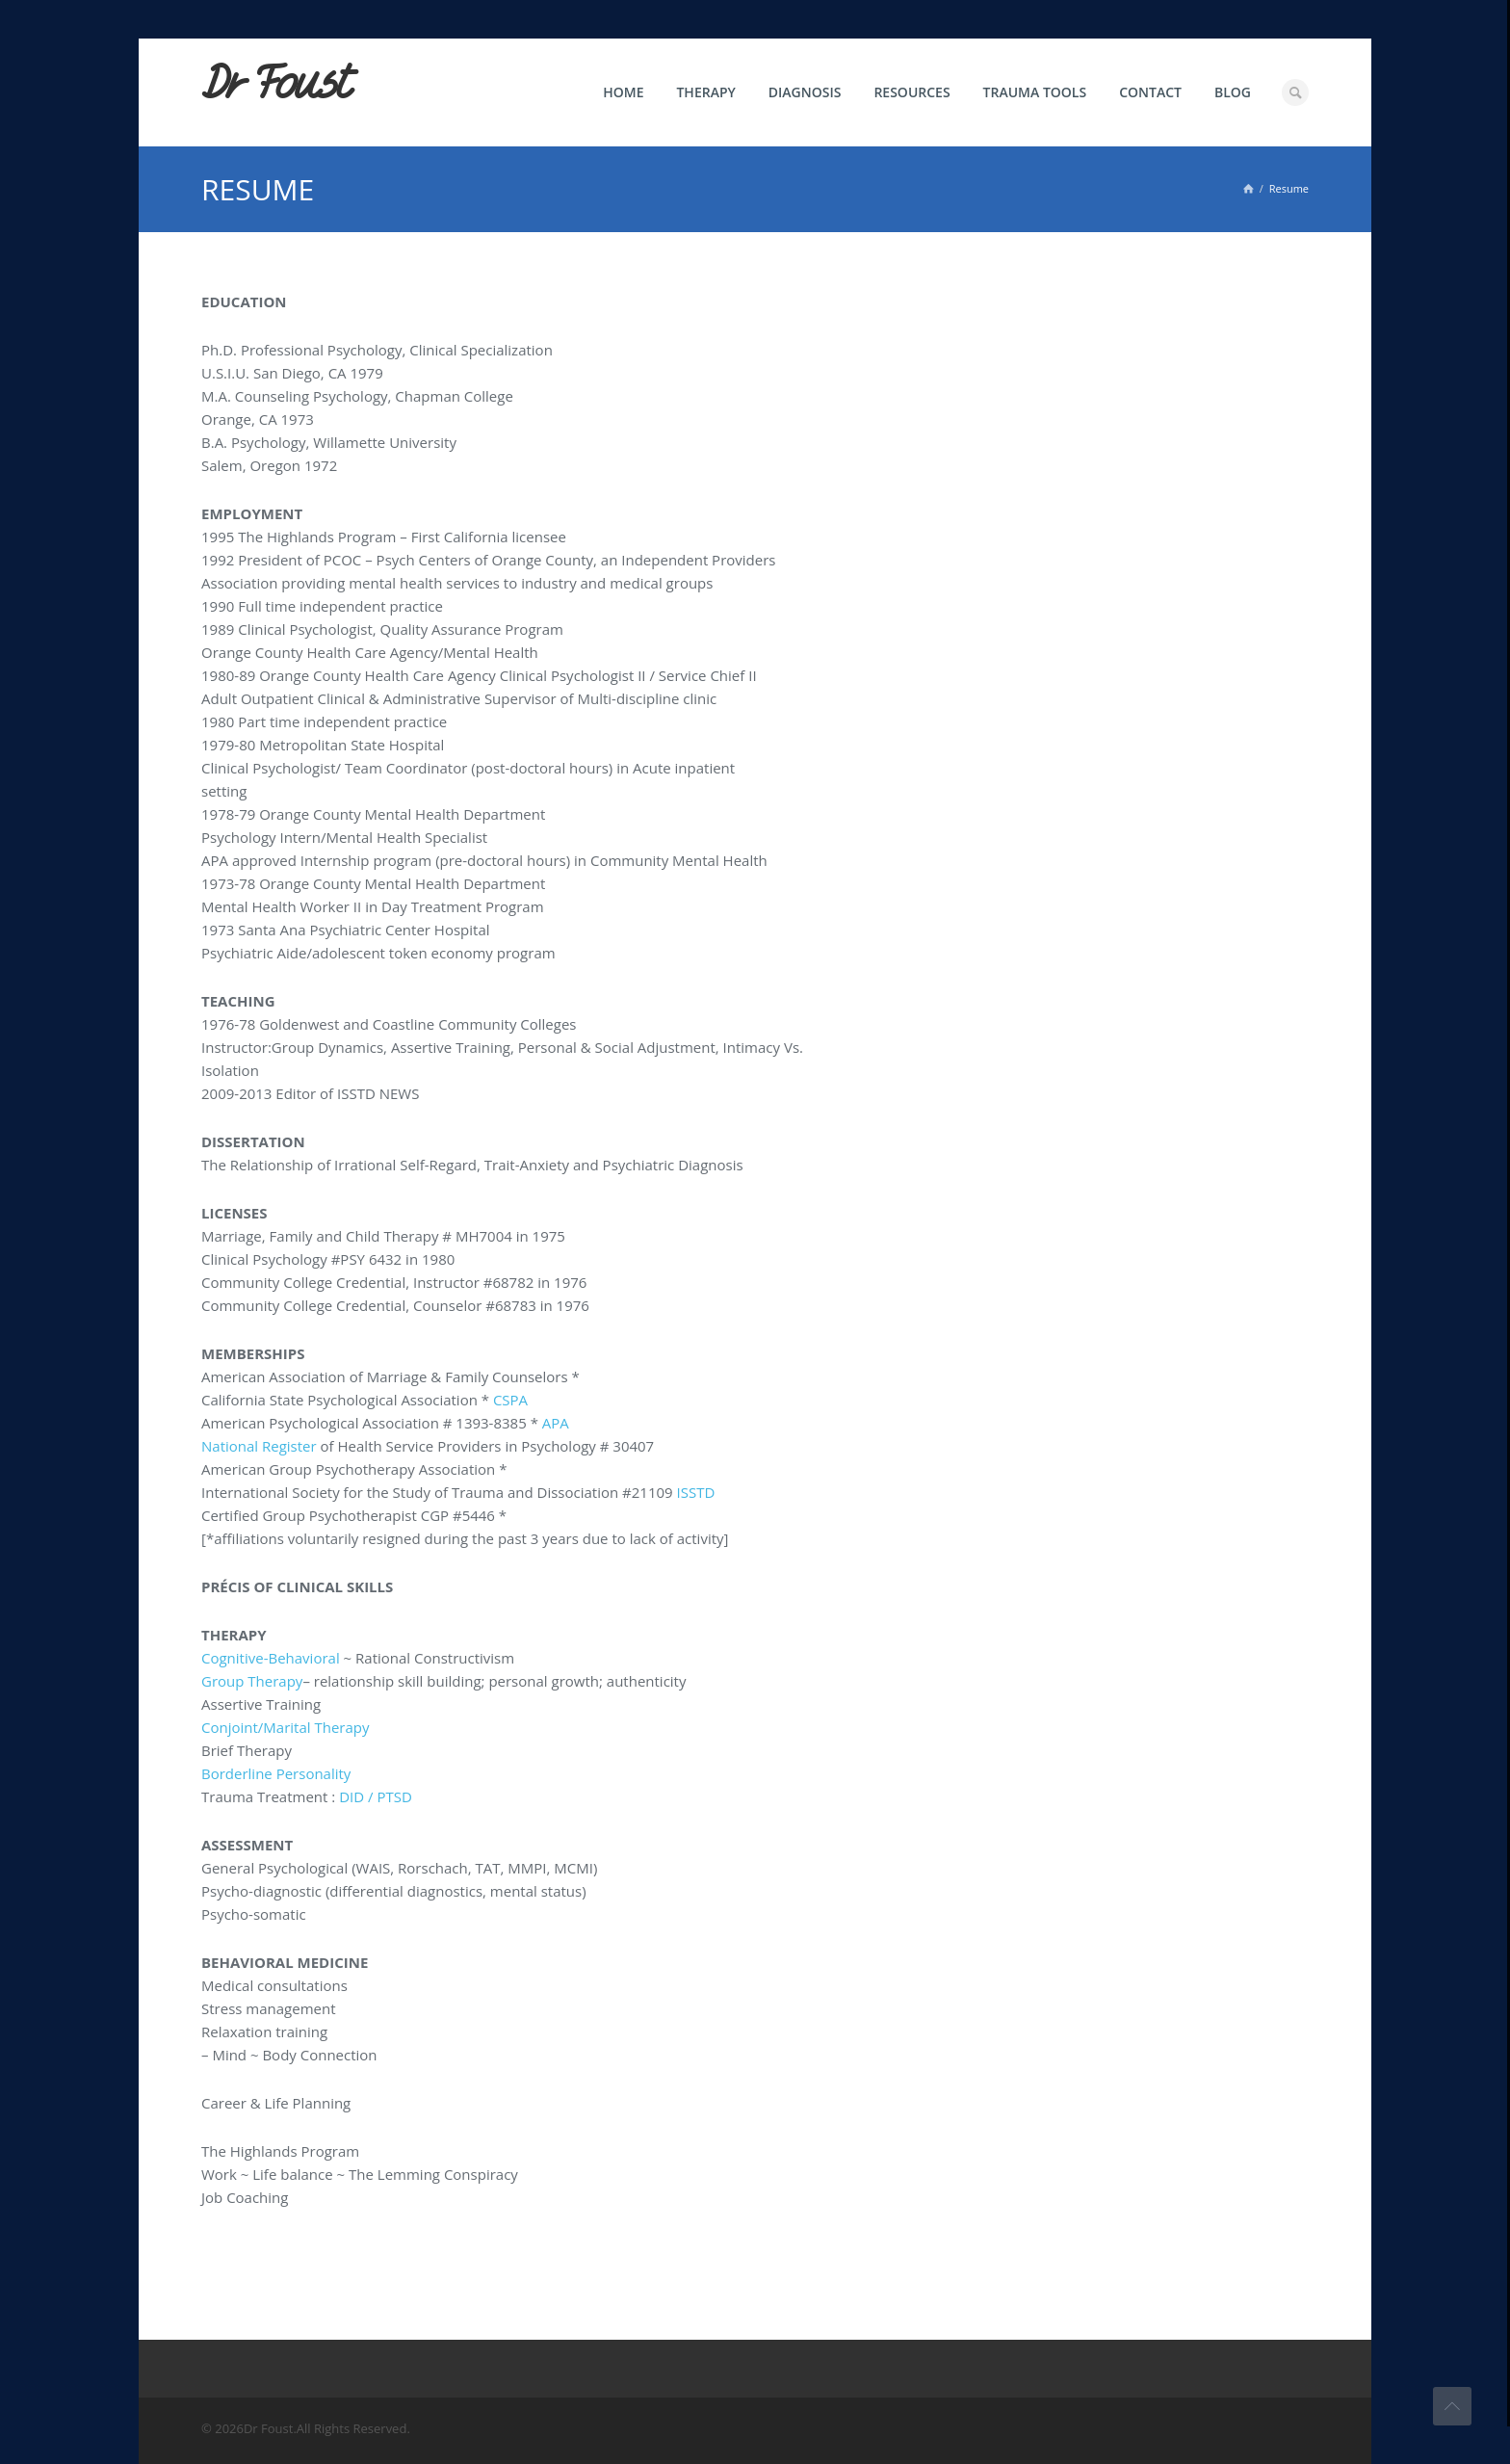 This screenshot has width=1510, height=2464. What do you see at coordinates (510, 1399) in the screenshot?
I see `CSPA` at bounding box center [510, 1399].